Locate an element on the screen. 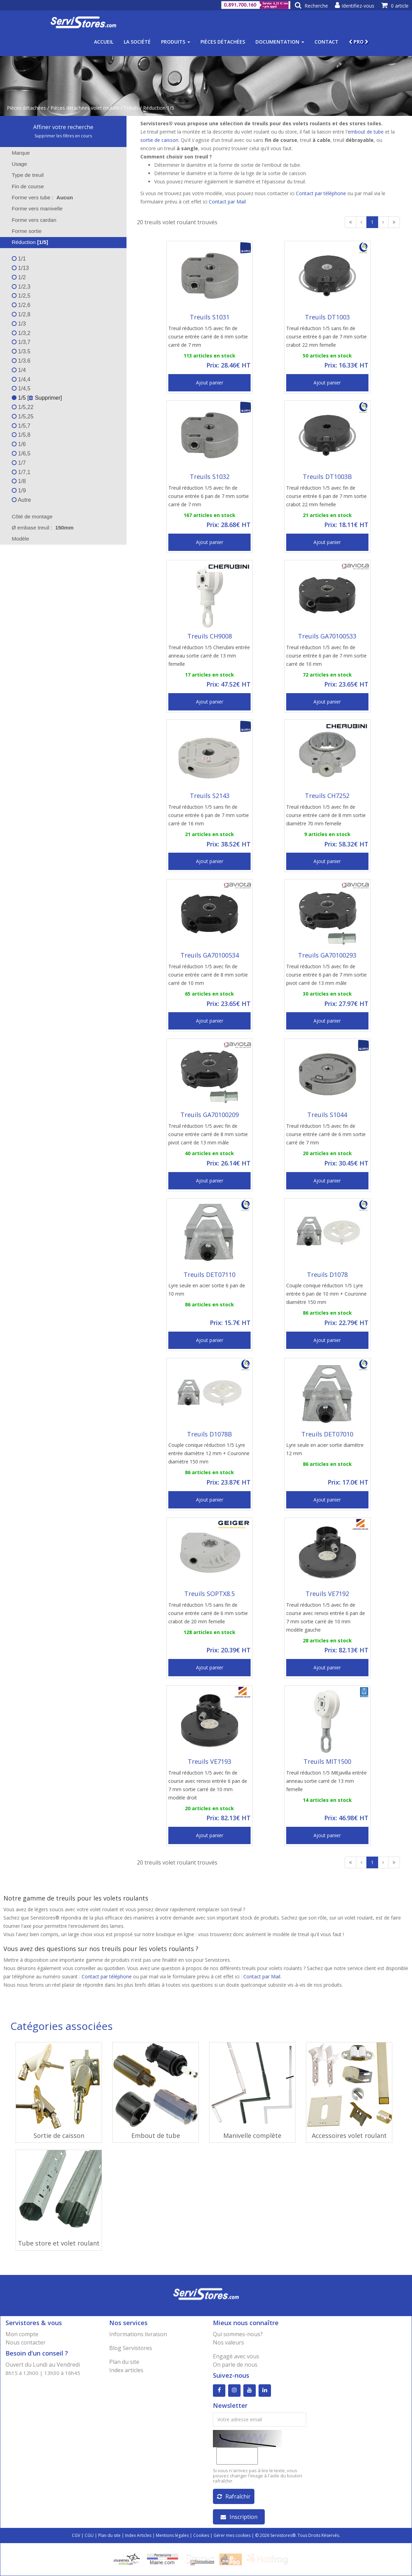  Treuil réduction 1/5 avec fin de course entrée 6 pan de 7 mm sortie carré de 10 mm is located at coordinates (326, 655).